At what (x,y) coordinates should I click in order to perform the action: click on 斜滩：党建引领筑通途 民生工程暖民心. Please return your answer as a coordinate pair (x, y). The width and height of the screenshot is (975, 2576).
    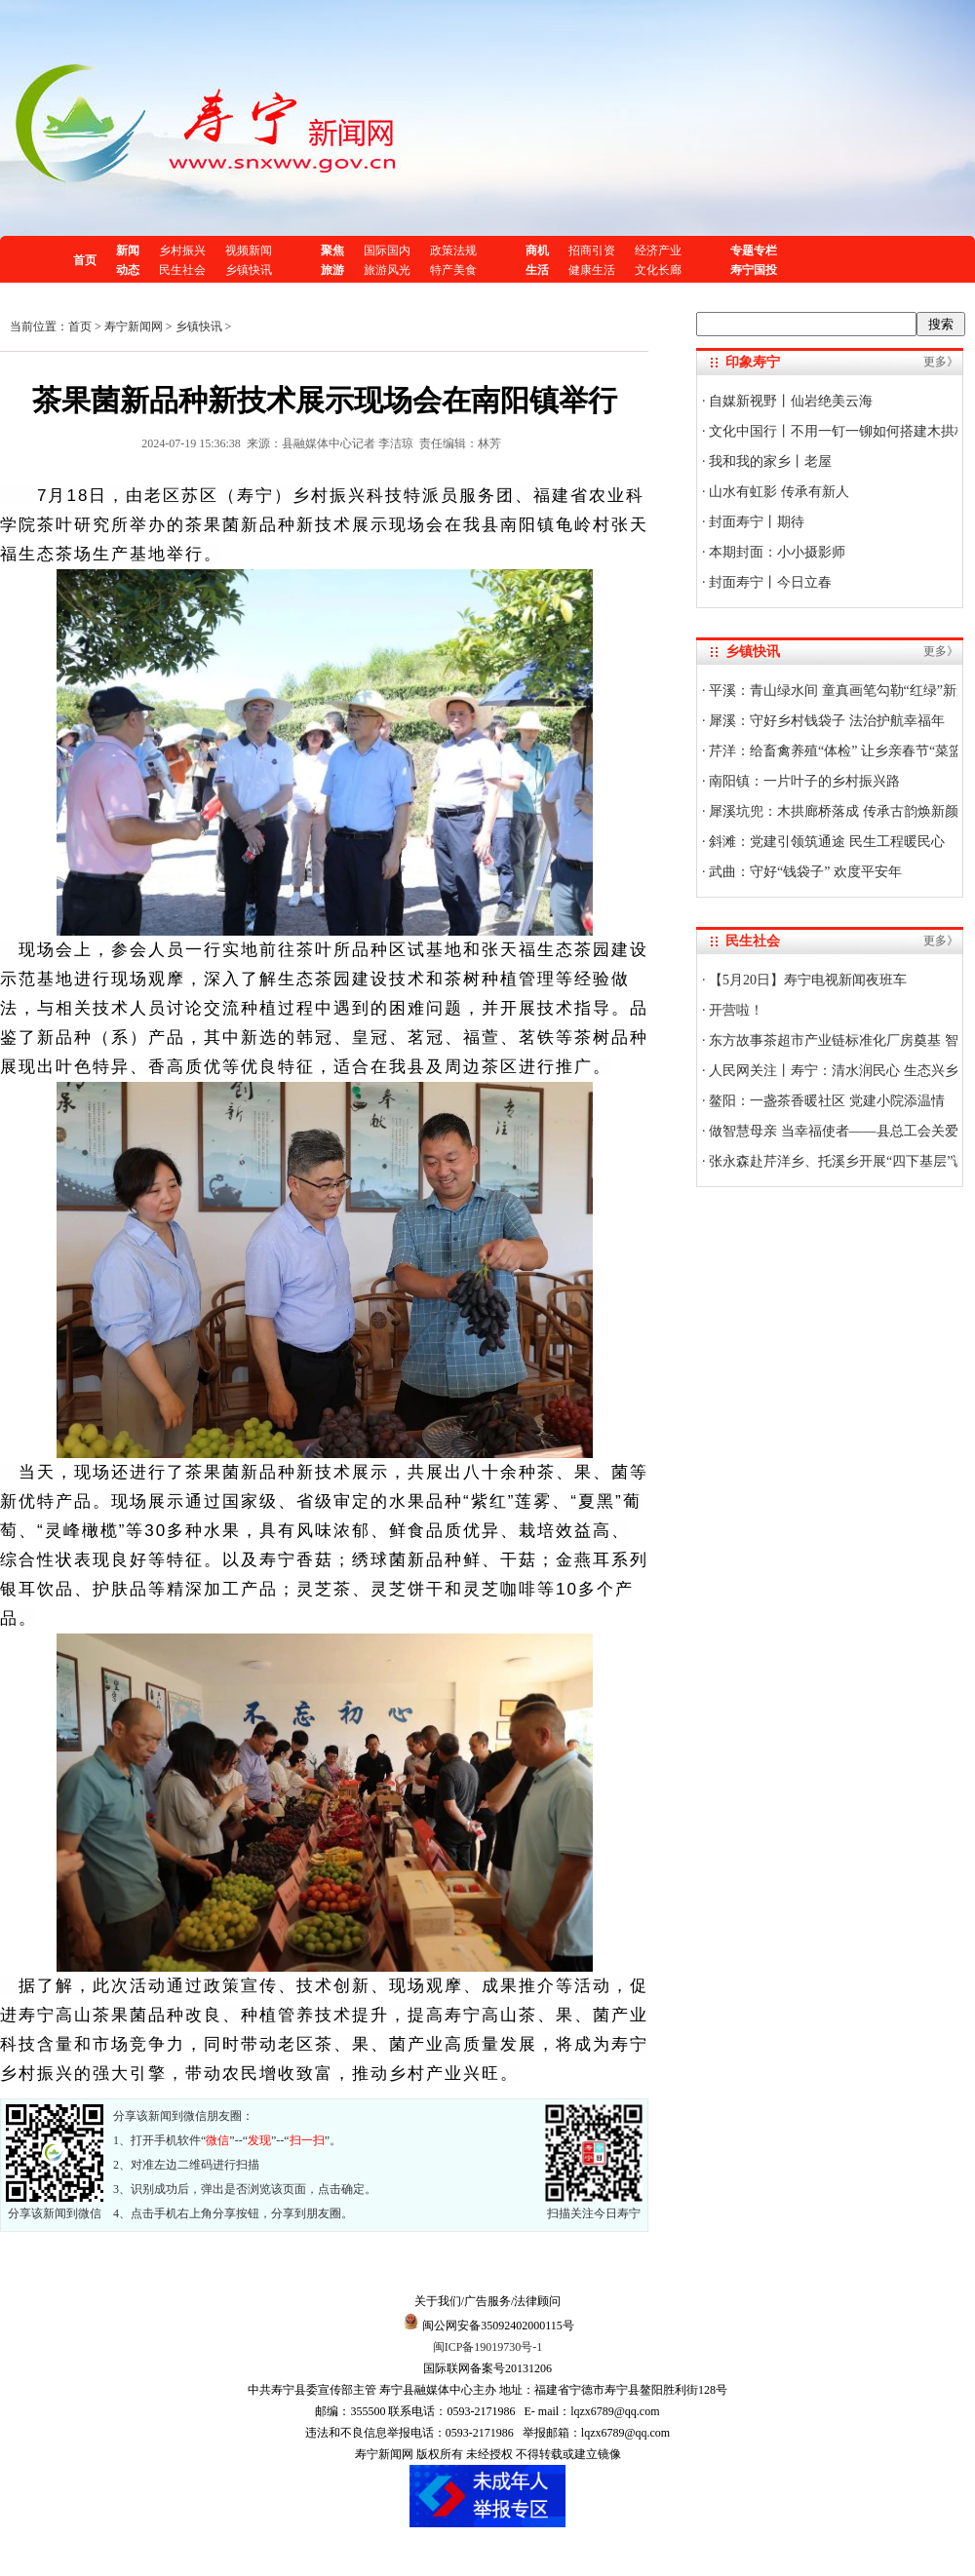
    Looking at the image, I should click on (825, 841).